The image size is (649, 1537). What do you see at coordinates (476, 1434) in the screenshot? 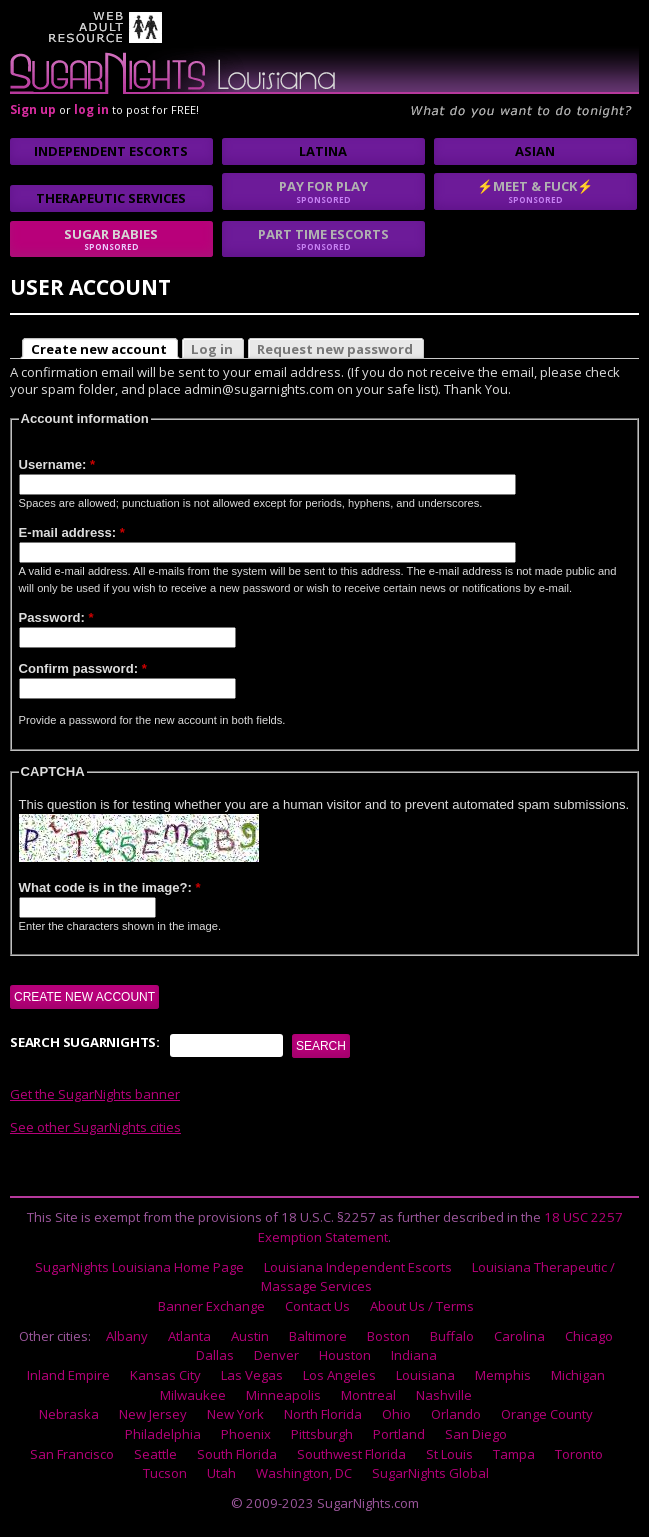
I see `San Diego` at bounding box center [476, 1434].